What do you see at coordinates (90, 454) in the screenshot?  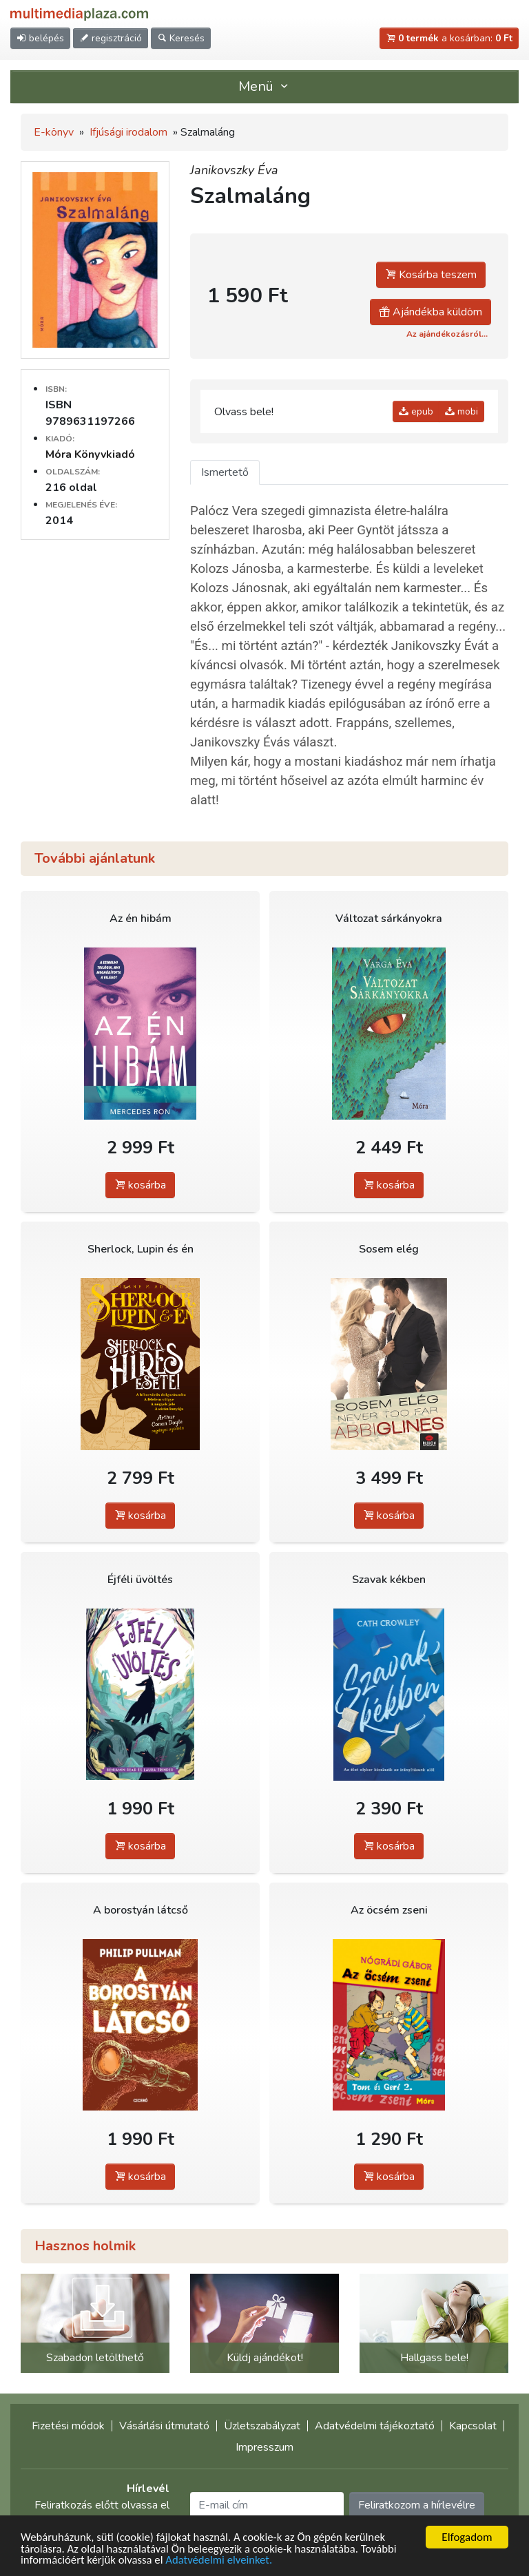 I see `Móra Könyvkiadó` at bounding box center [90, 454].